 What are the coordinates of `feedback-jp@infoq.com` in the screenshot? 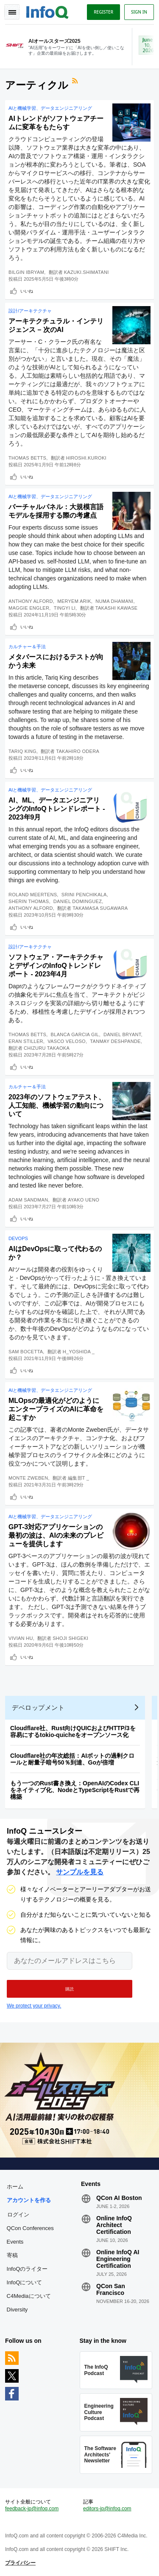 It's located at (32, 2509).